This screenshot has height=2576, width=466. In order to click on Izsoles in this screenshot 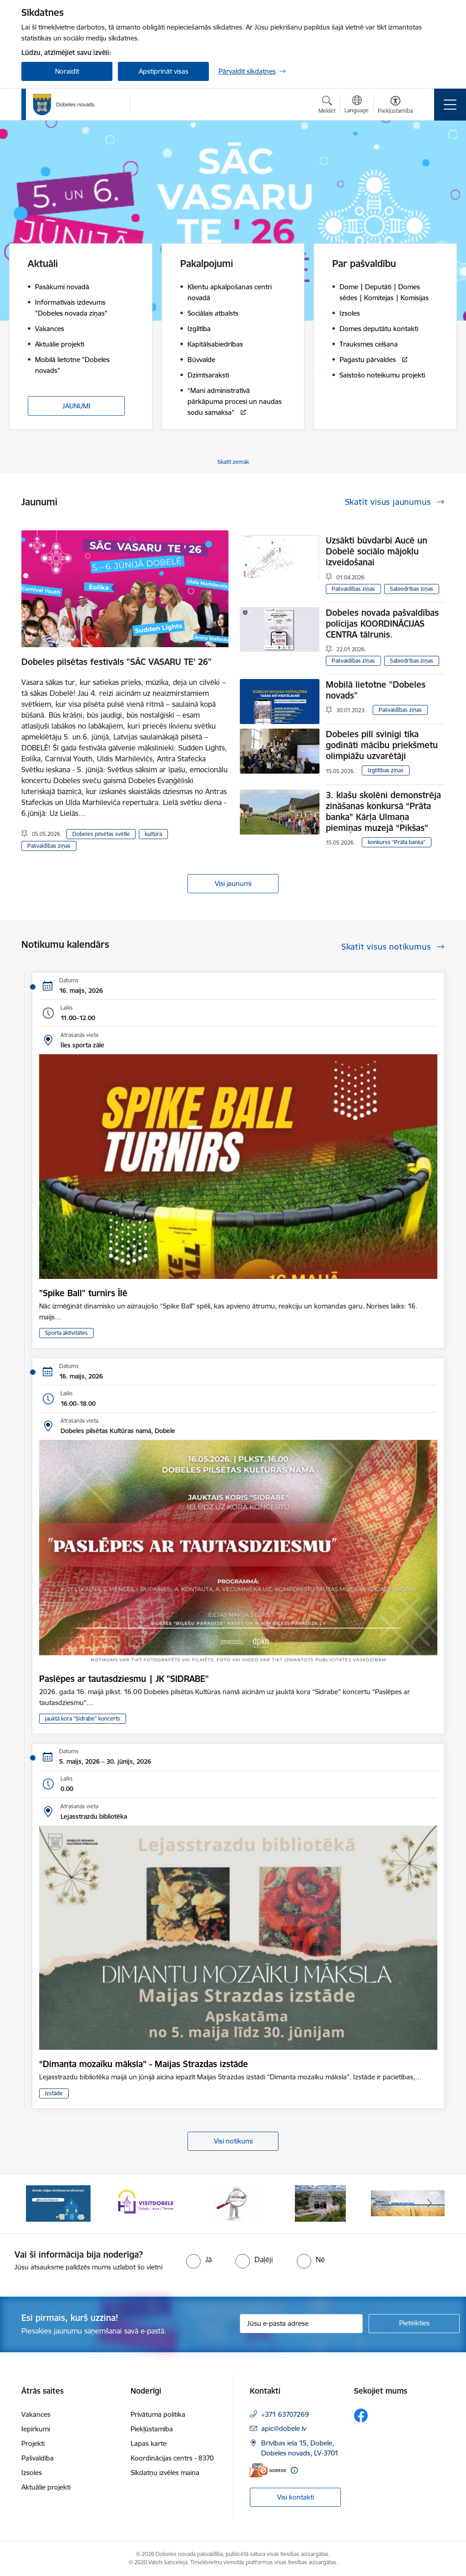, I will do `click(31, 2472)`.